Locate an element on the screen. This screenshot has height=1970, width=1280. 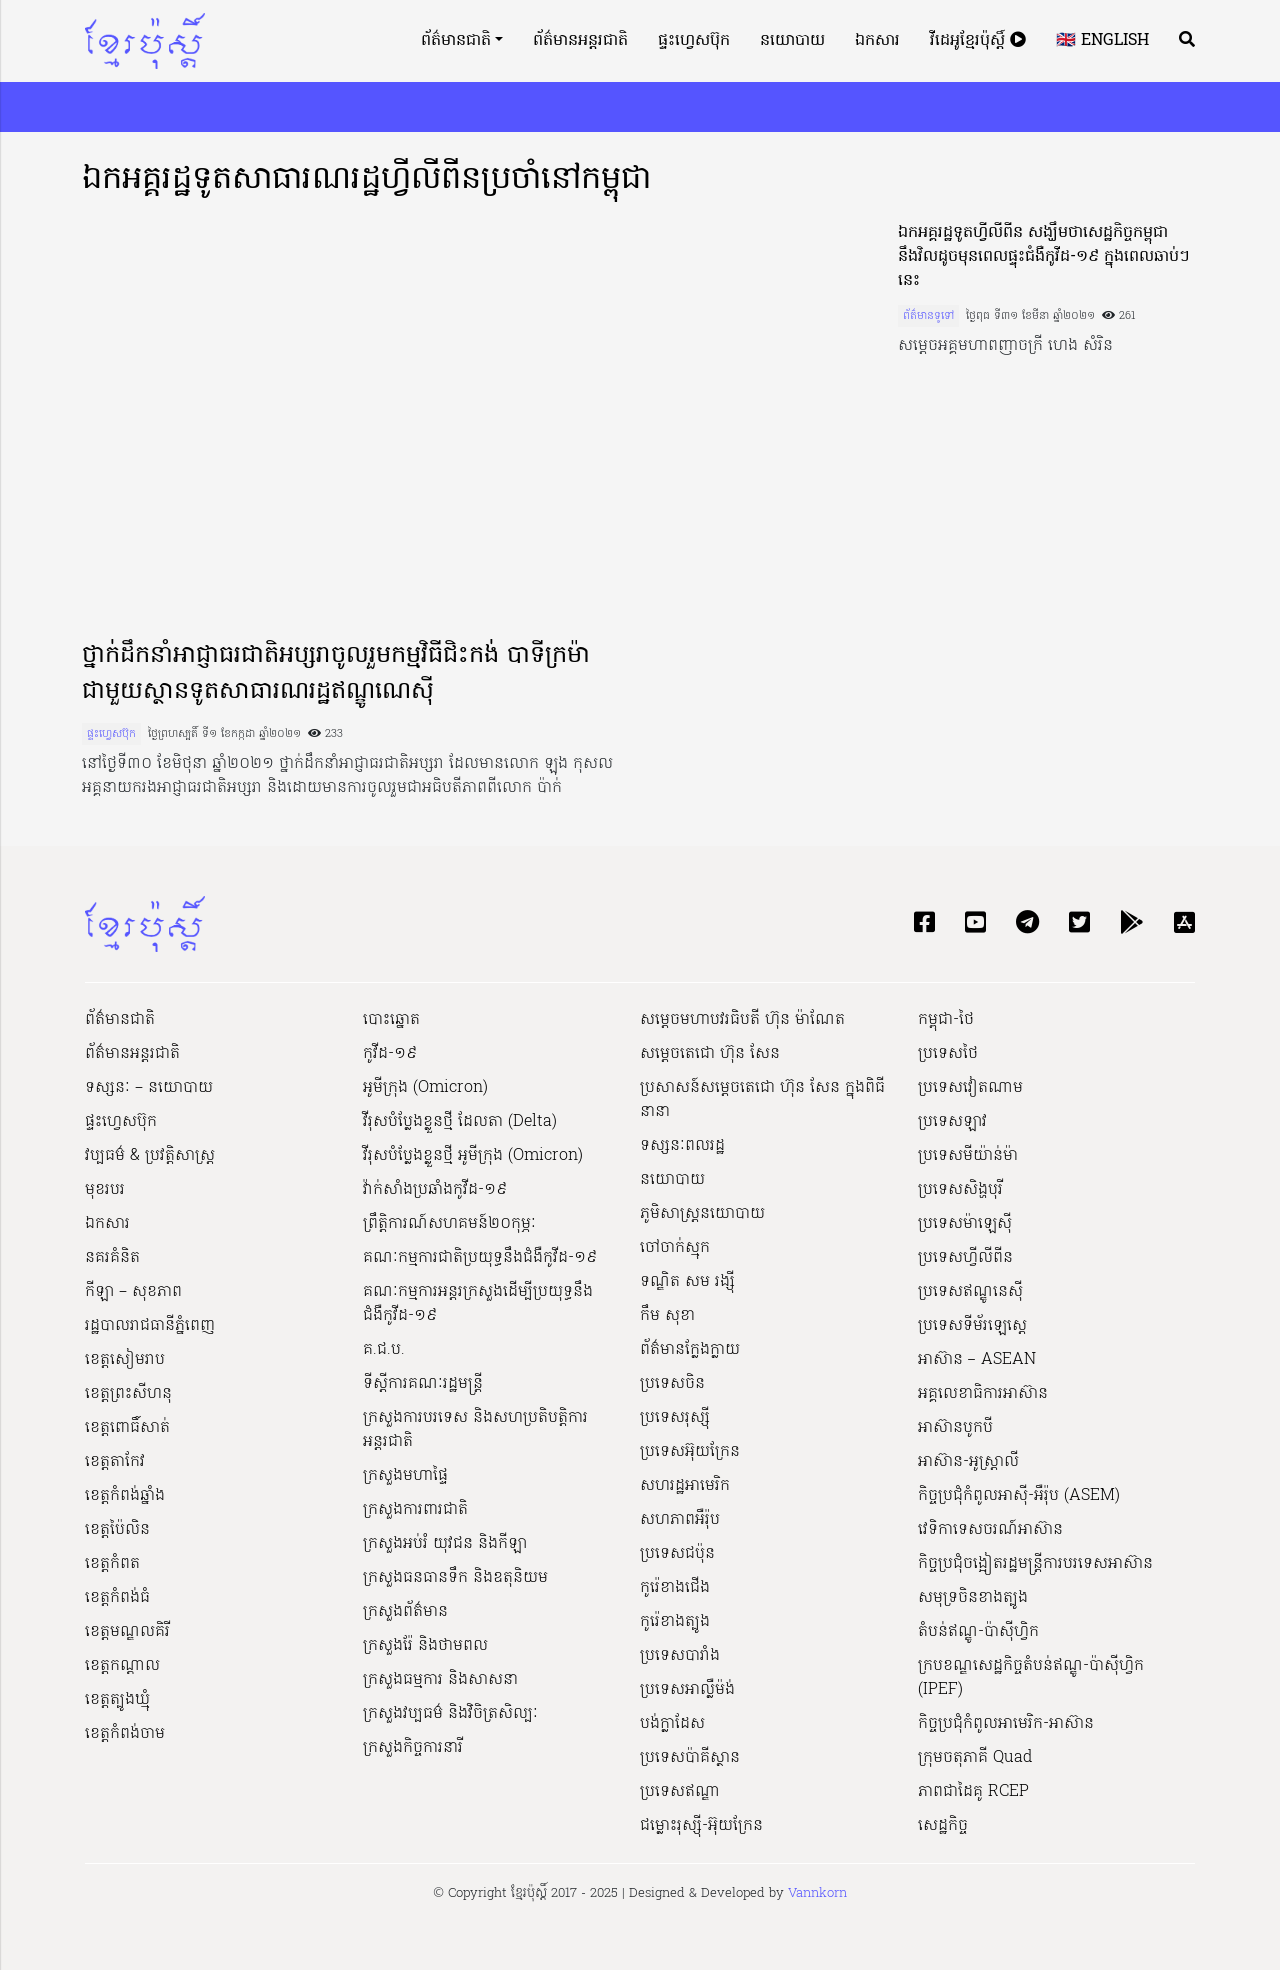
កិច្ចប្រជុំចង្អៀតរដ្ឋមន្ត្រីការបរទេសអាស៊ាន is located at coordinates (1035, 1564).